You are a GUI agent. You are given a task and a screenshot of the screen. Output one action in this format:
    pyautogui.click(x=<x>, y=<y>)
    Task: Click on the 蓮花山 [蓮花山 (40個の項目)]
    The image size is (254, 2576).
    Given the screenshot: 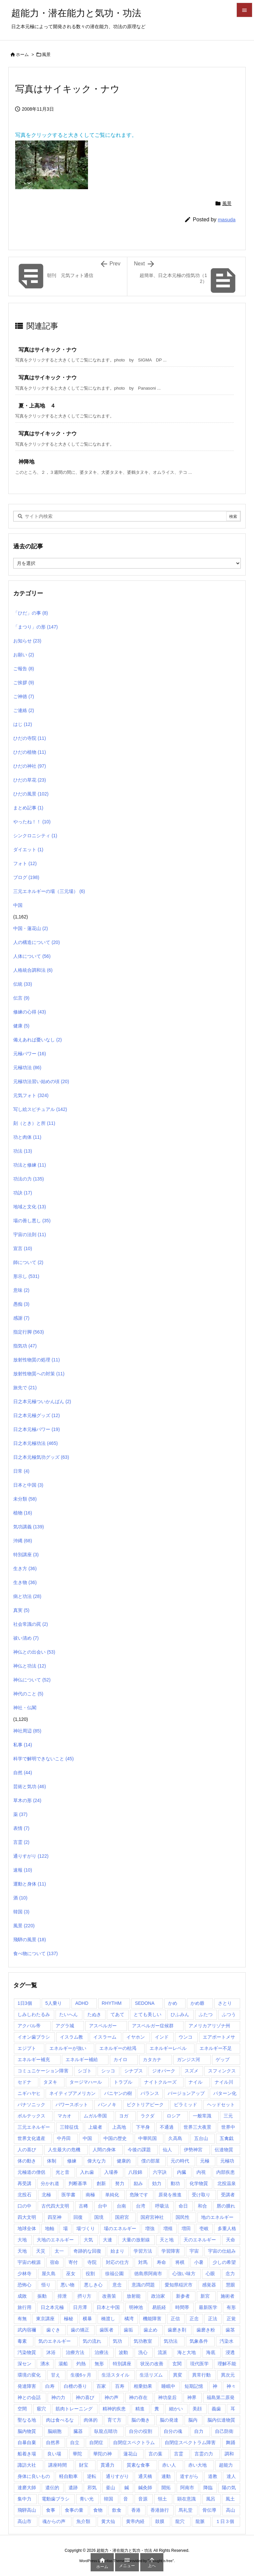 What is the action you would take?
    pyautogui.click(x=130, y=2453)
    